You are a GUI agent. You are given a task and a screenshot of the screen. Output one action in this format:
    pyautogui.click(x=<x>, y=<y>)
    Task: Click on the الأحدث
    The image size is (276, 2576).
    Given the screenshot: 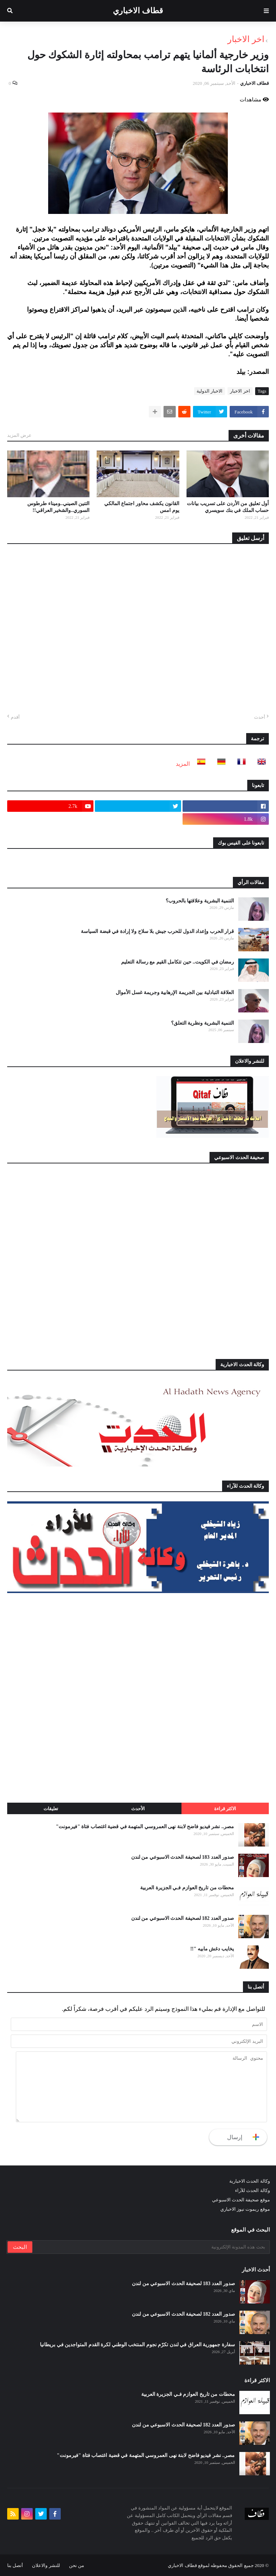 What is the action you would take?
    pyautogui.click(x=138, y=1808)
    